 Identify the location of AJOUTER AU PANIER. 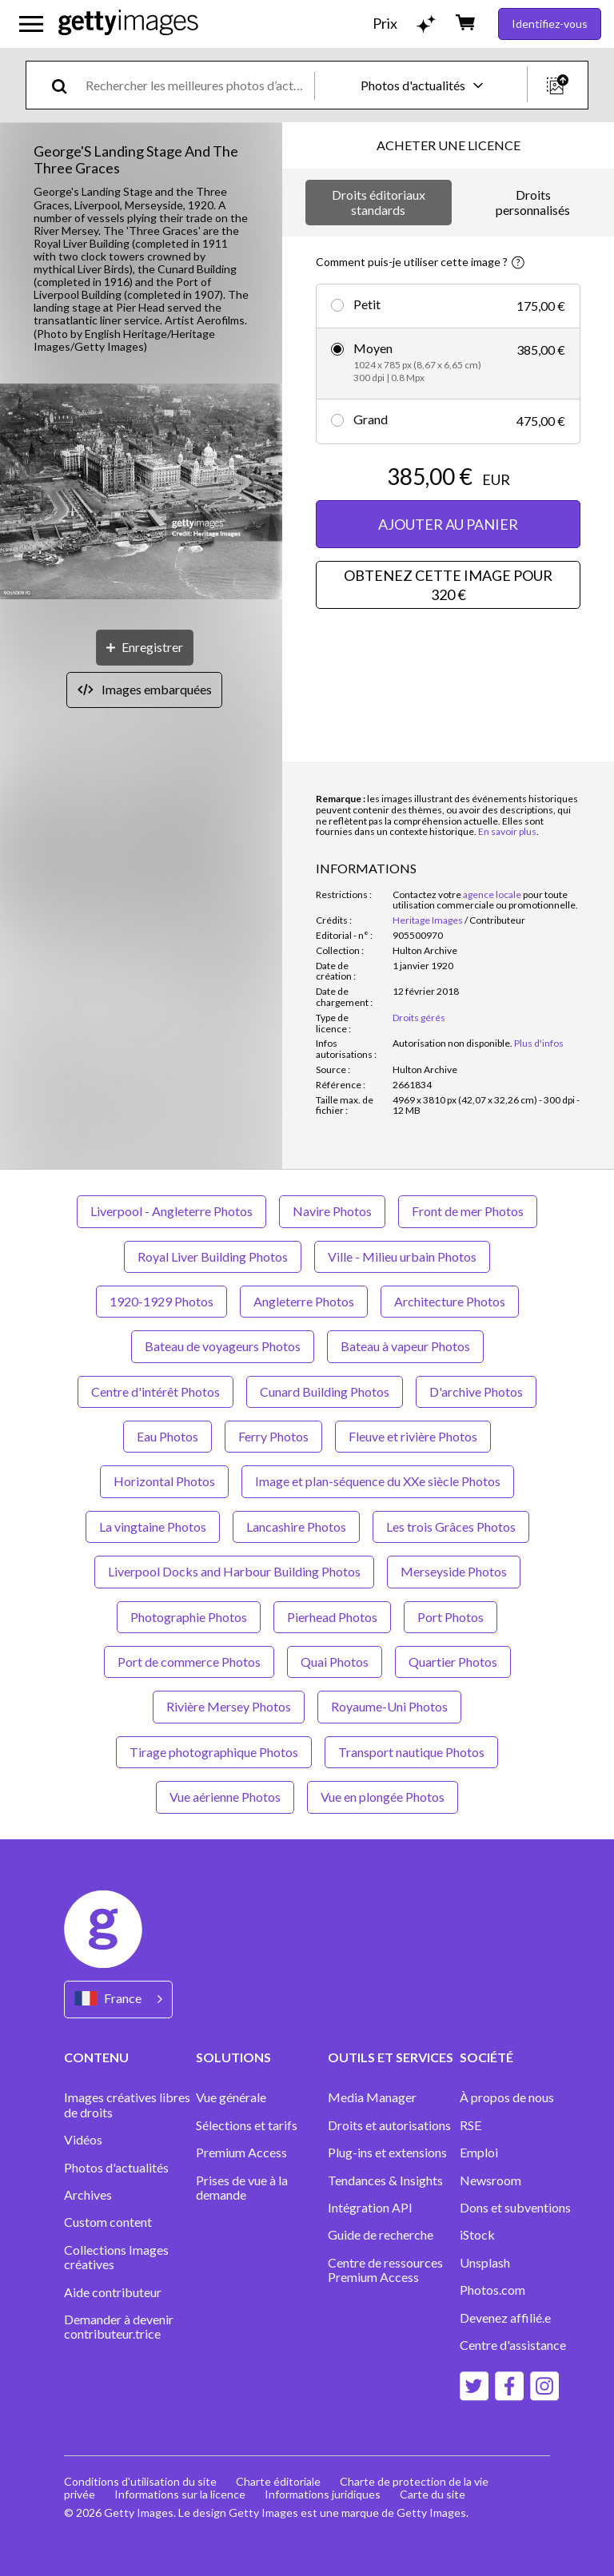
(448, 524).